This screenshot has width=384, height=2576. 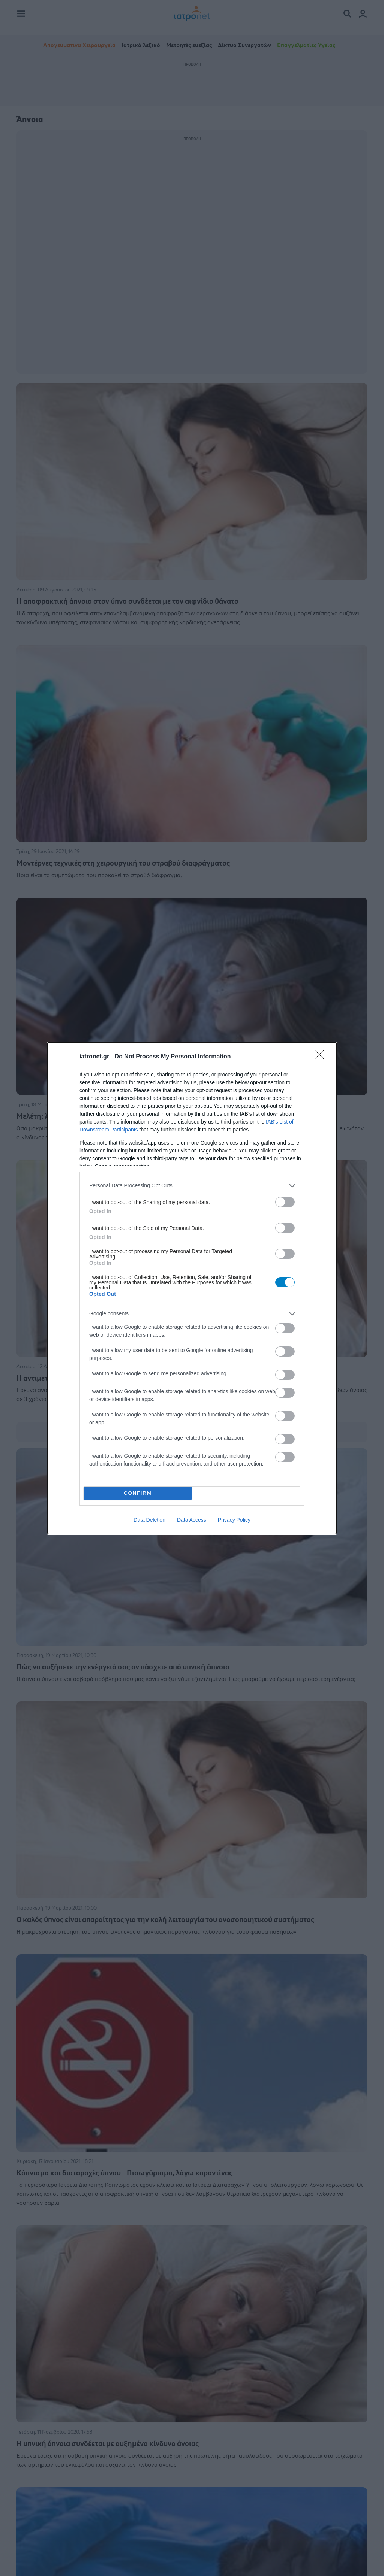 I want to click on Data Access, so click(x=191, y=1520).